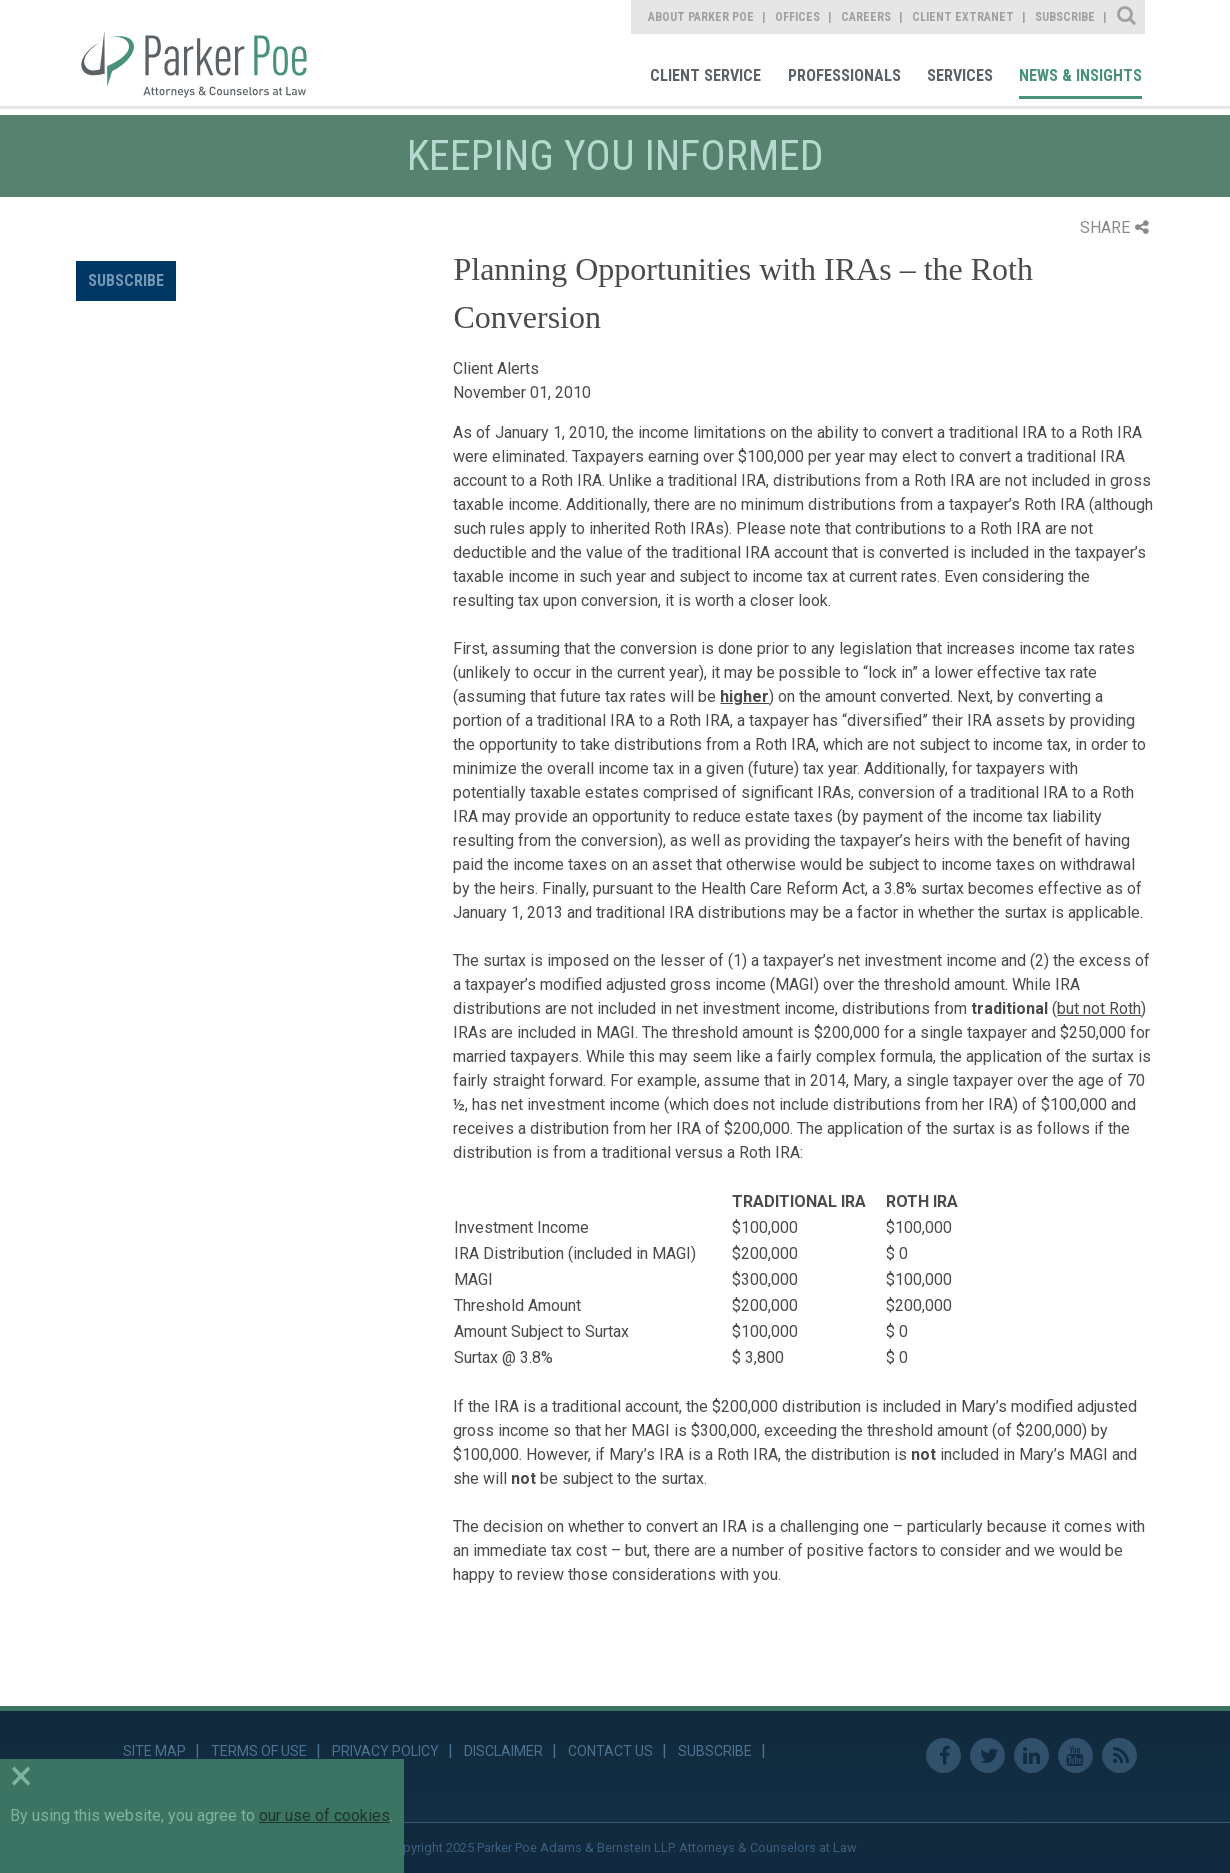 The height and width of the screenshot is (1873, 1230). Describe the element at coordinates (943, 1755) in the screenshot. I see `Facebook [link]` at that location.